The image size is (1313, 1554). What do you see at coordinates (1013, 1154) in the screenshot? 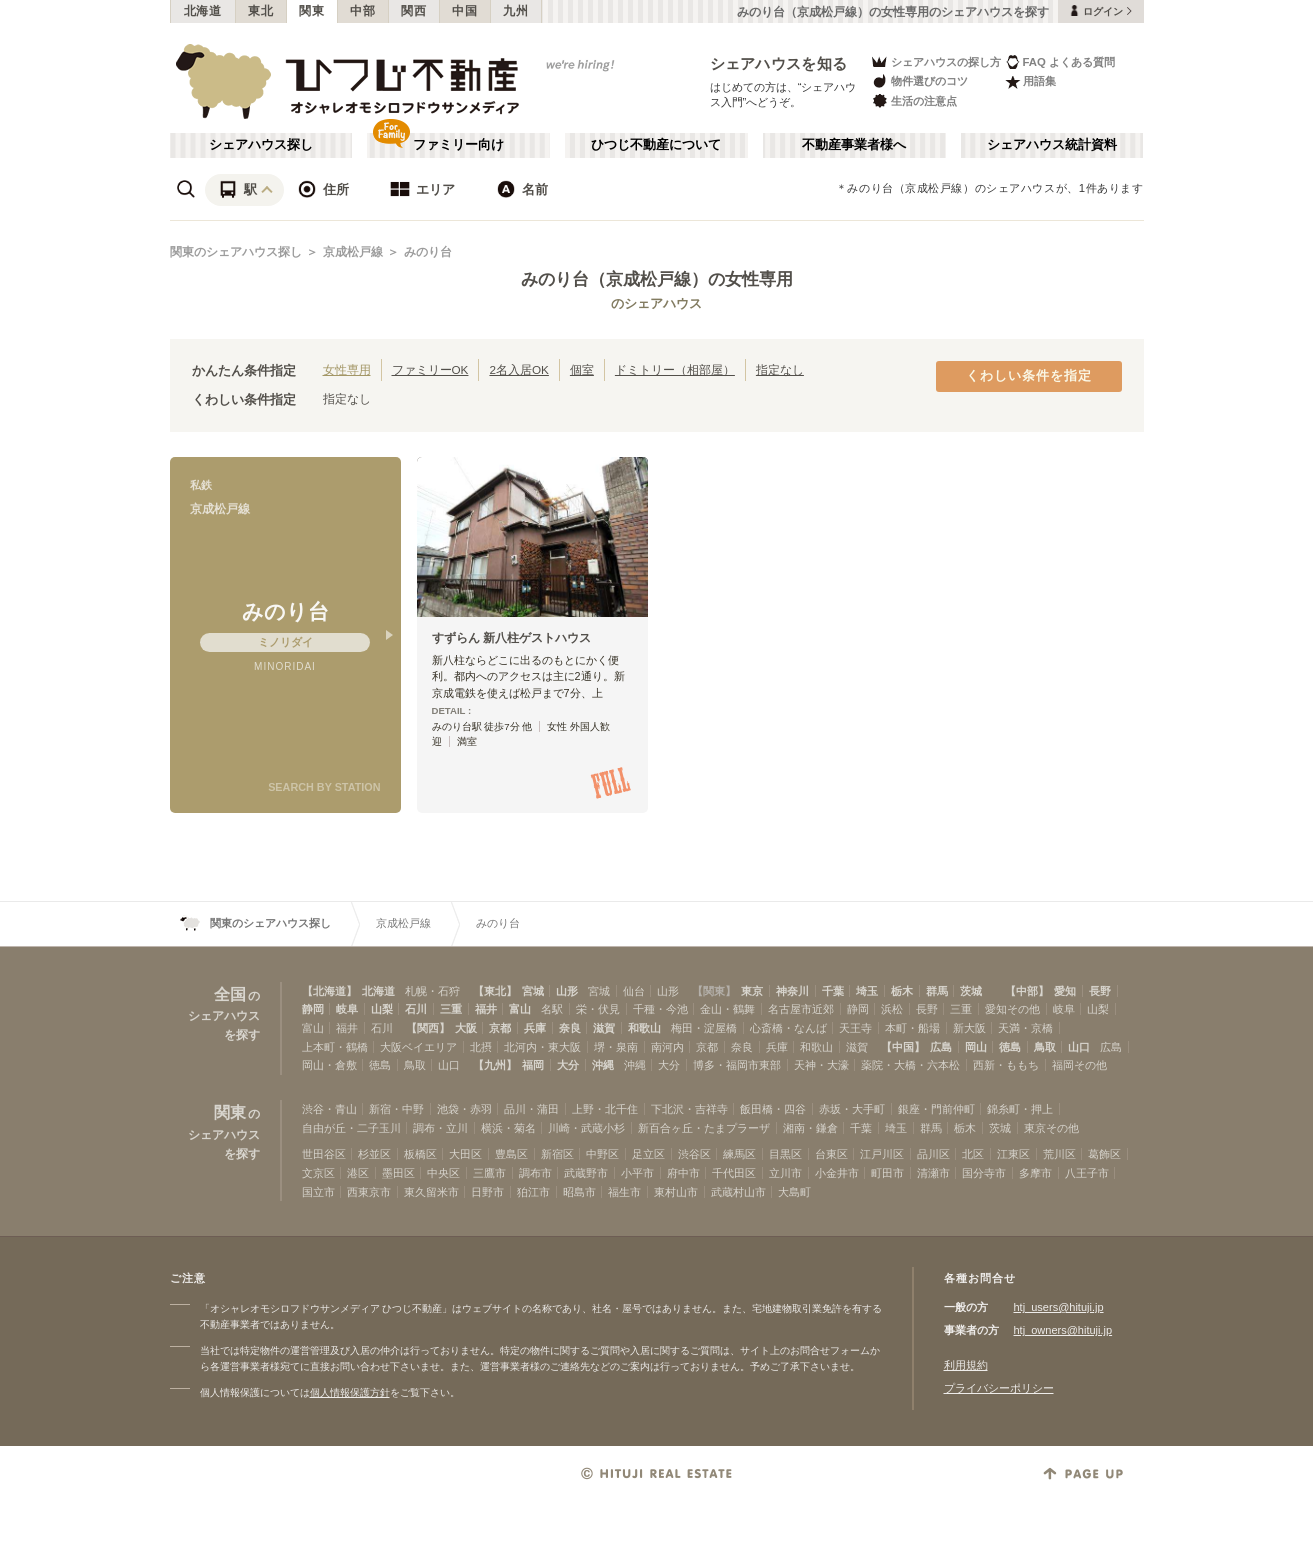
I see `江東区` at bounding box center [1013, 1154].